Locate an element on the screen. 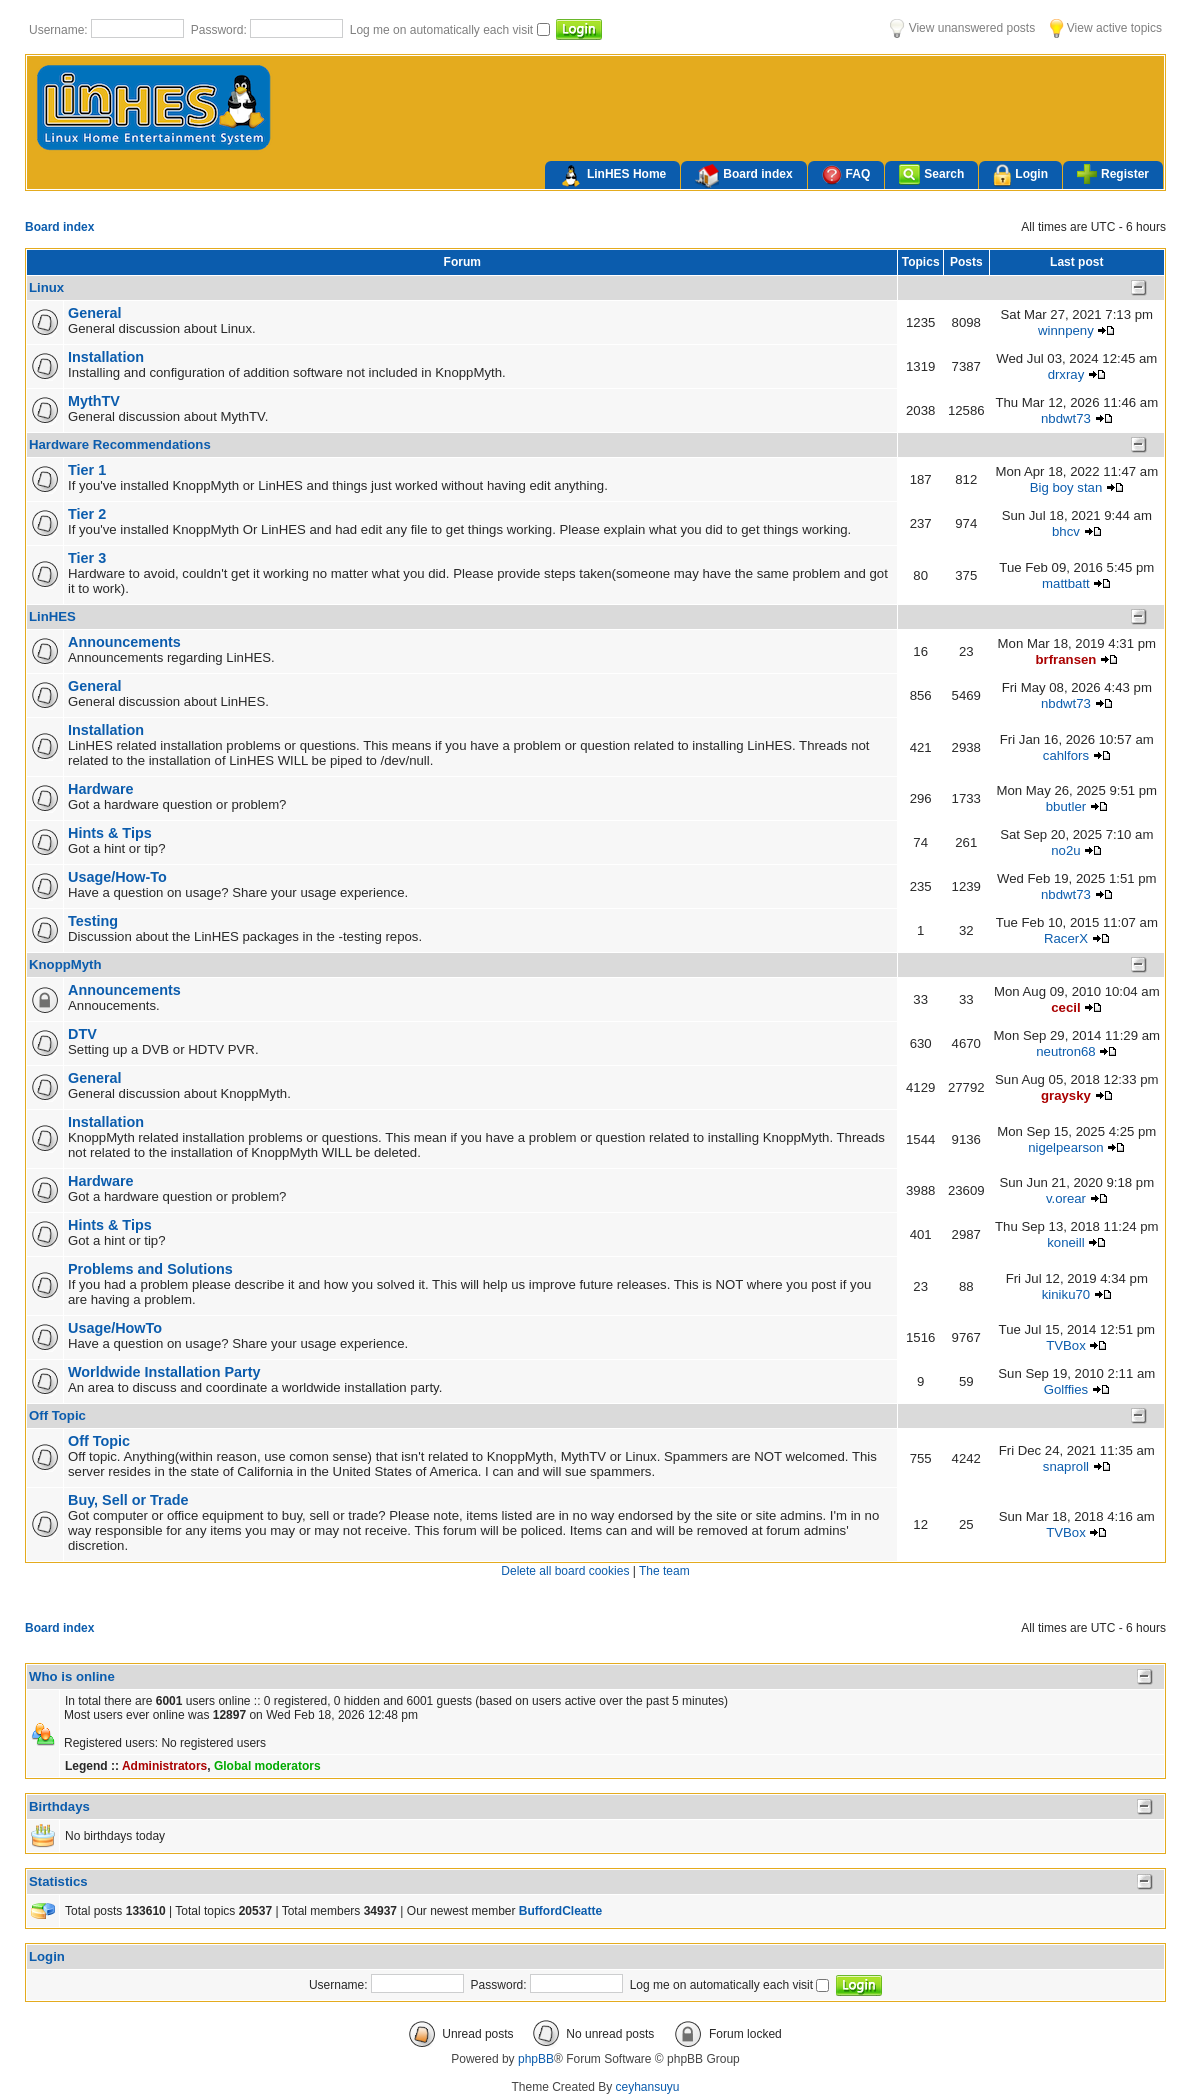 The width and height of the screenshot is (1191, 2094). Big boy stan is located at coordinates (1066, 487).